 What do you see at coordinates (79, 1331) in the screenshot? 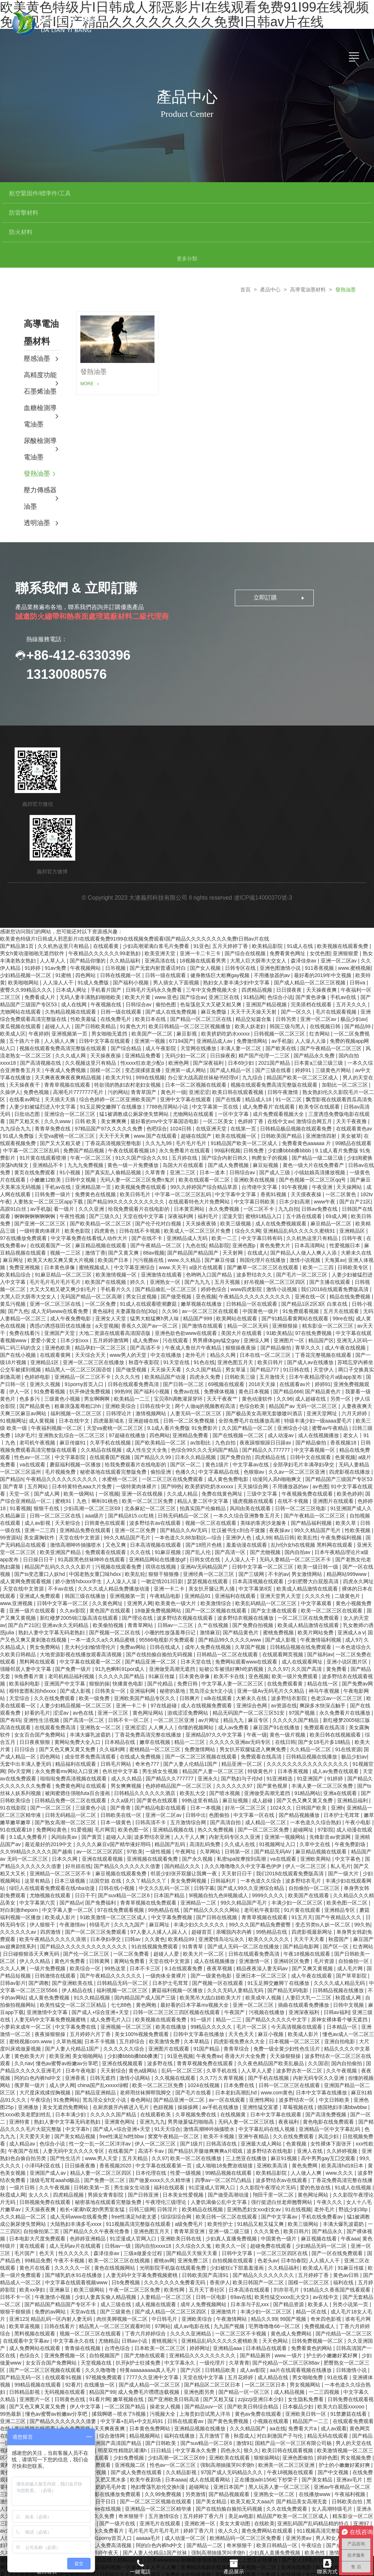
I see `精品黑人一区二区三区国语馆` at bounding box center [79, 1331].